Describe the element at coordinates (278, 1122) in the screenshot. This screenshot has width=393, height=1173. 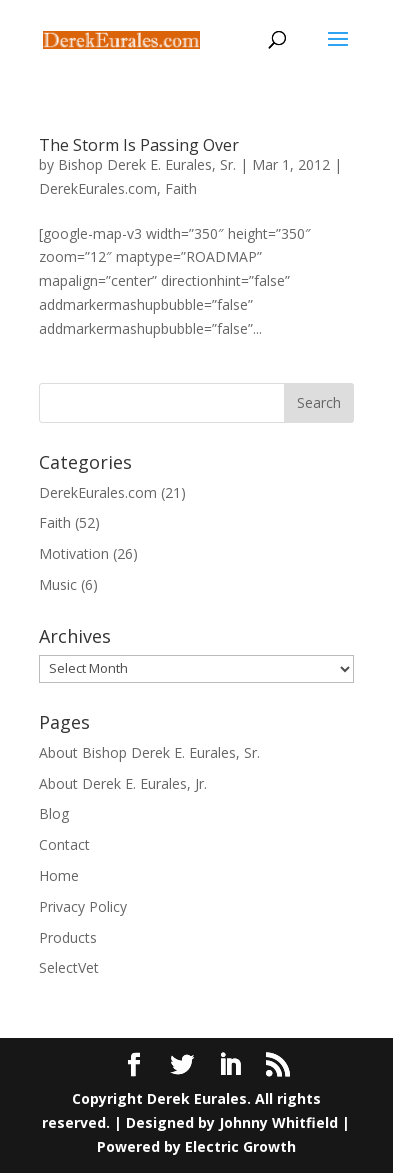
I see `Johnny Whitfield` at that location.